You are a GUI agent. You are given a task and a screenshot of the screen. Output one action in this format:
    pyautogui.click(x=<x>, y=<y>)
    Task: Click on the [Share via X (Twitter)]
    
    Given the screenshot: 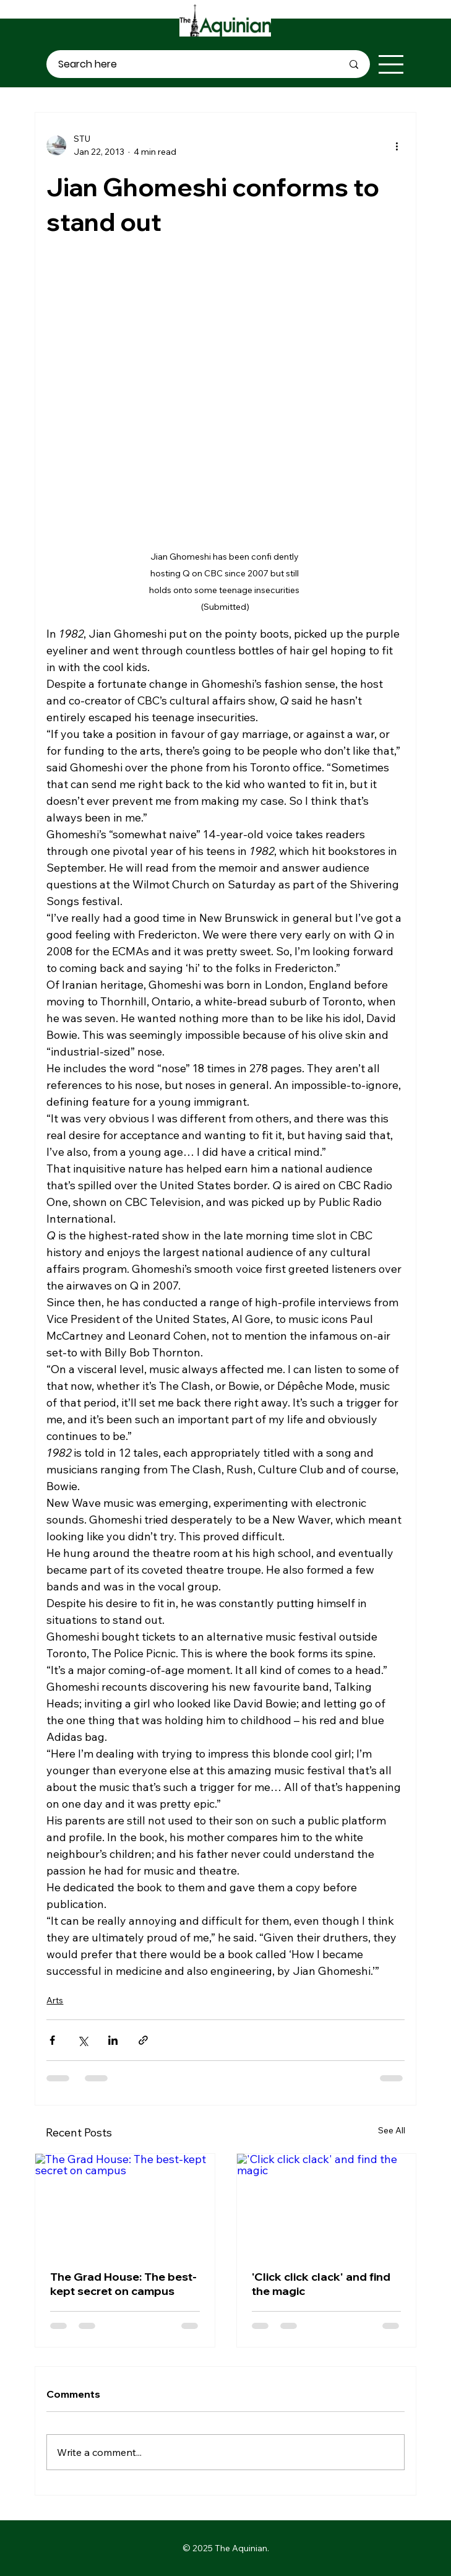 What is the action you would take?
    pyautogui.click(x=82, y=2040)
    